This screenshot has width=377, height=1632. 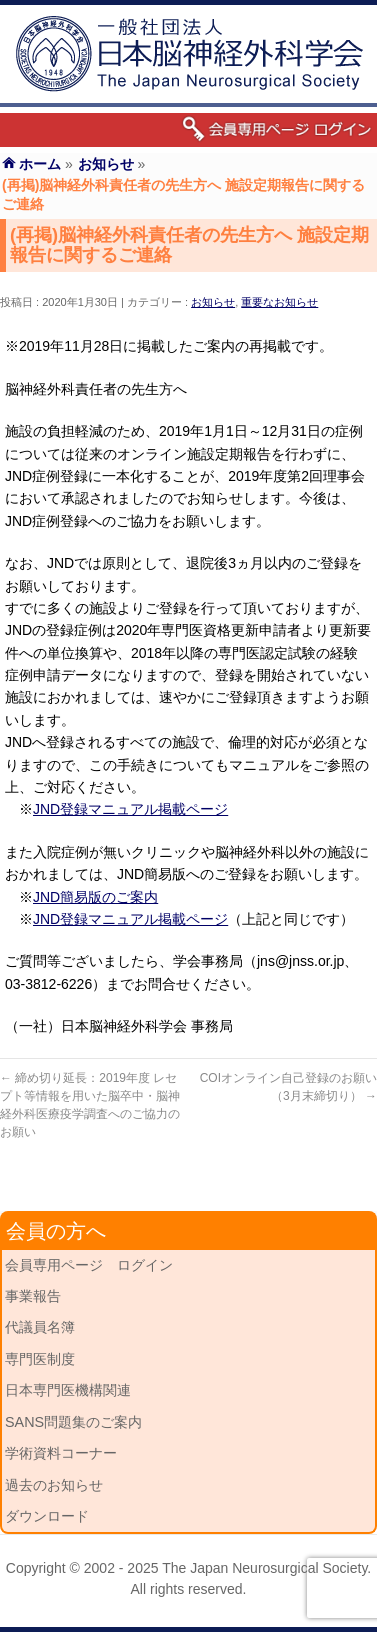 What do you see at coordinates (264, 1568) in the screenshot?
I see `The Japan Neurosurgical Society` at bounding box center [264, 1568].